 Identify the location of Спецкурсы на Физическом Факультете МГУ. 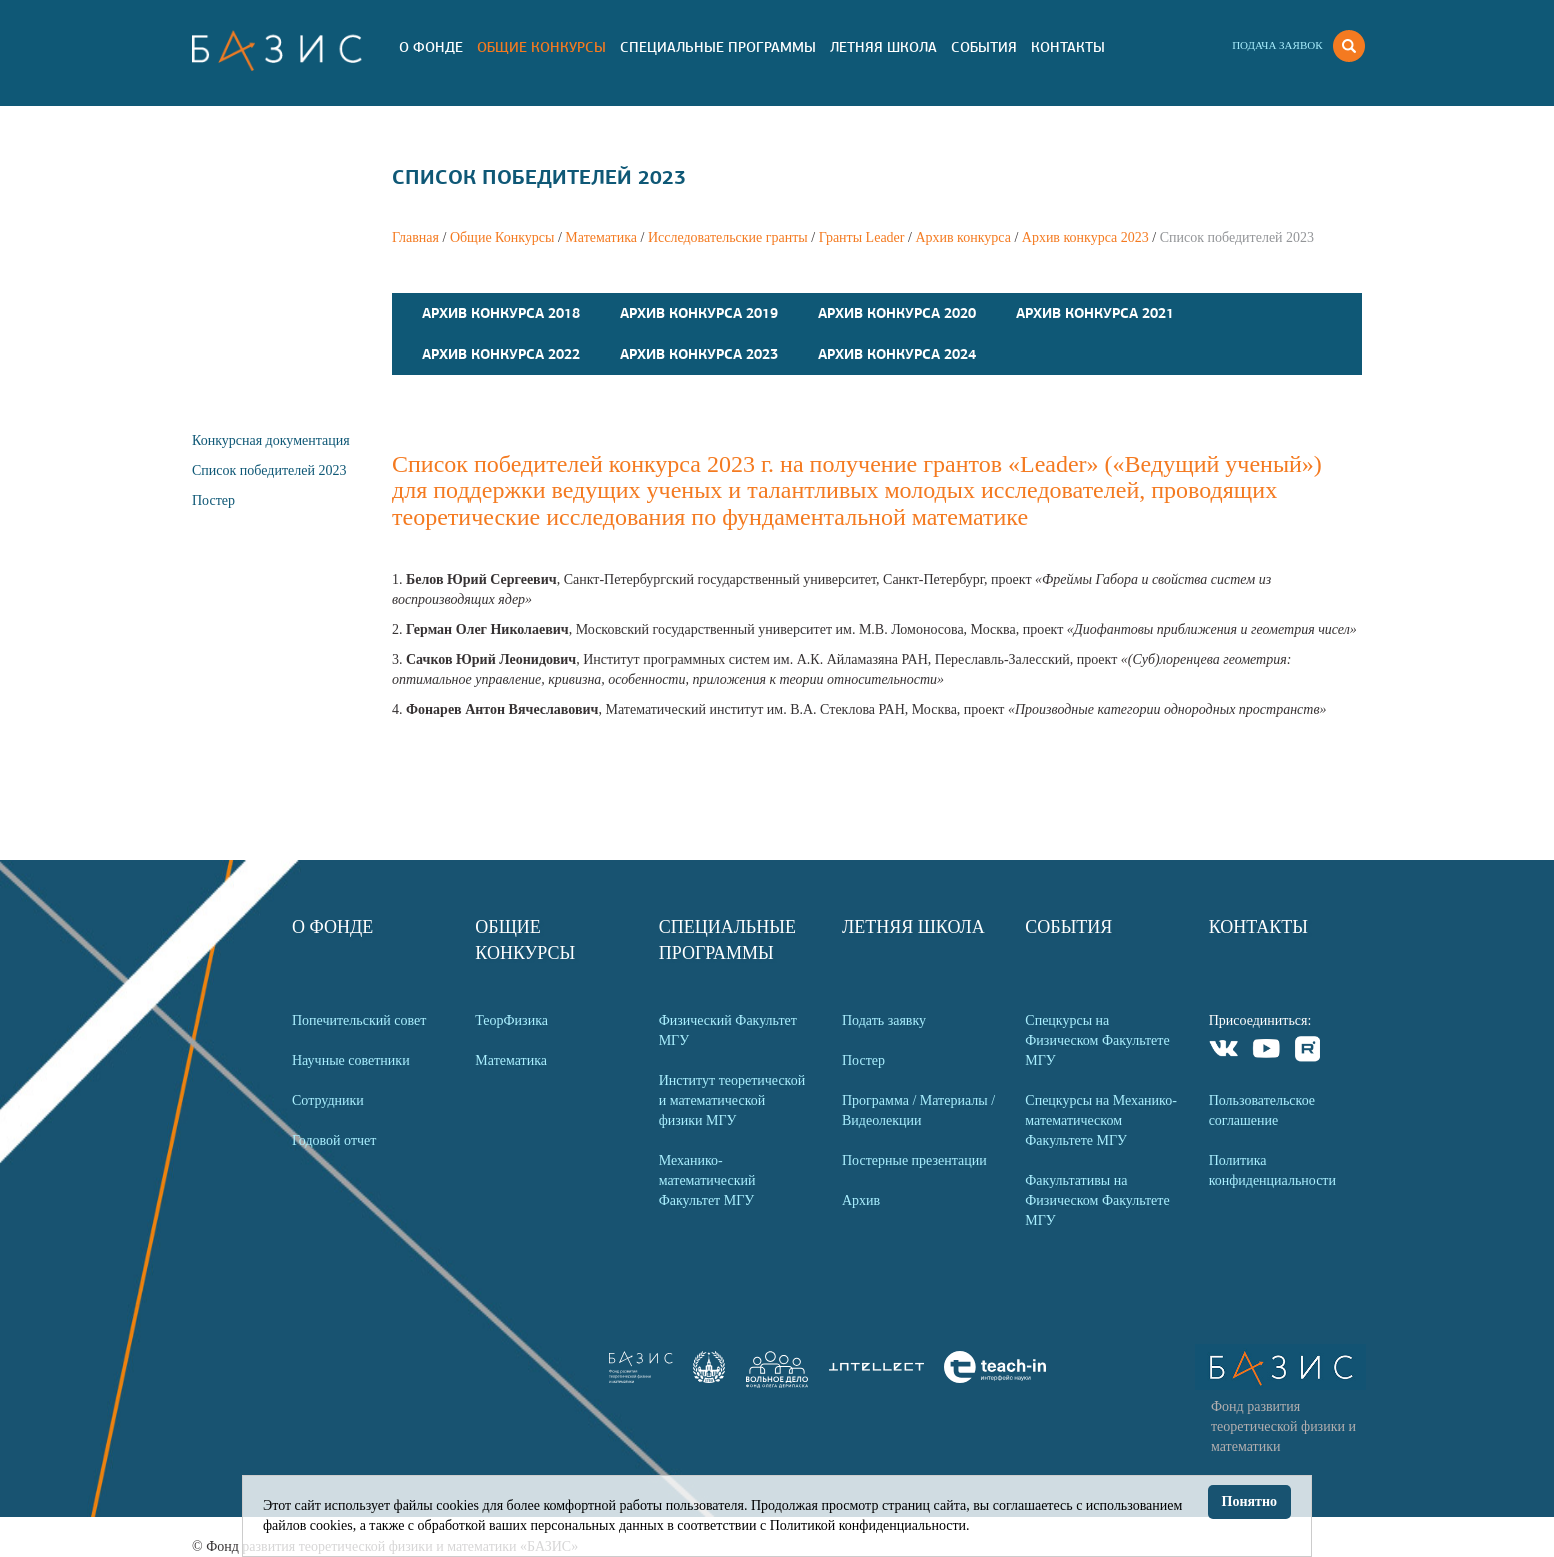
(1097, 1040).